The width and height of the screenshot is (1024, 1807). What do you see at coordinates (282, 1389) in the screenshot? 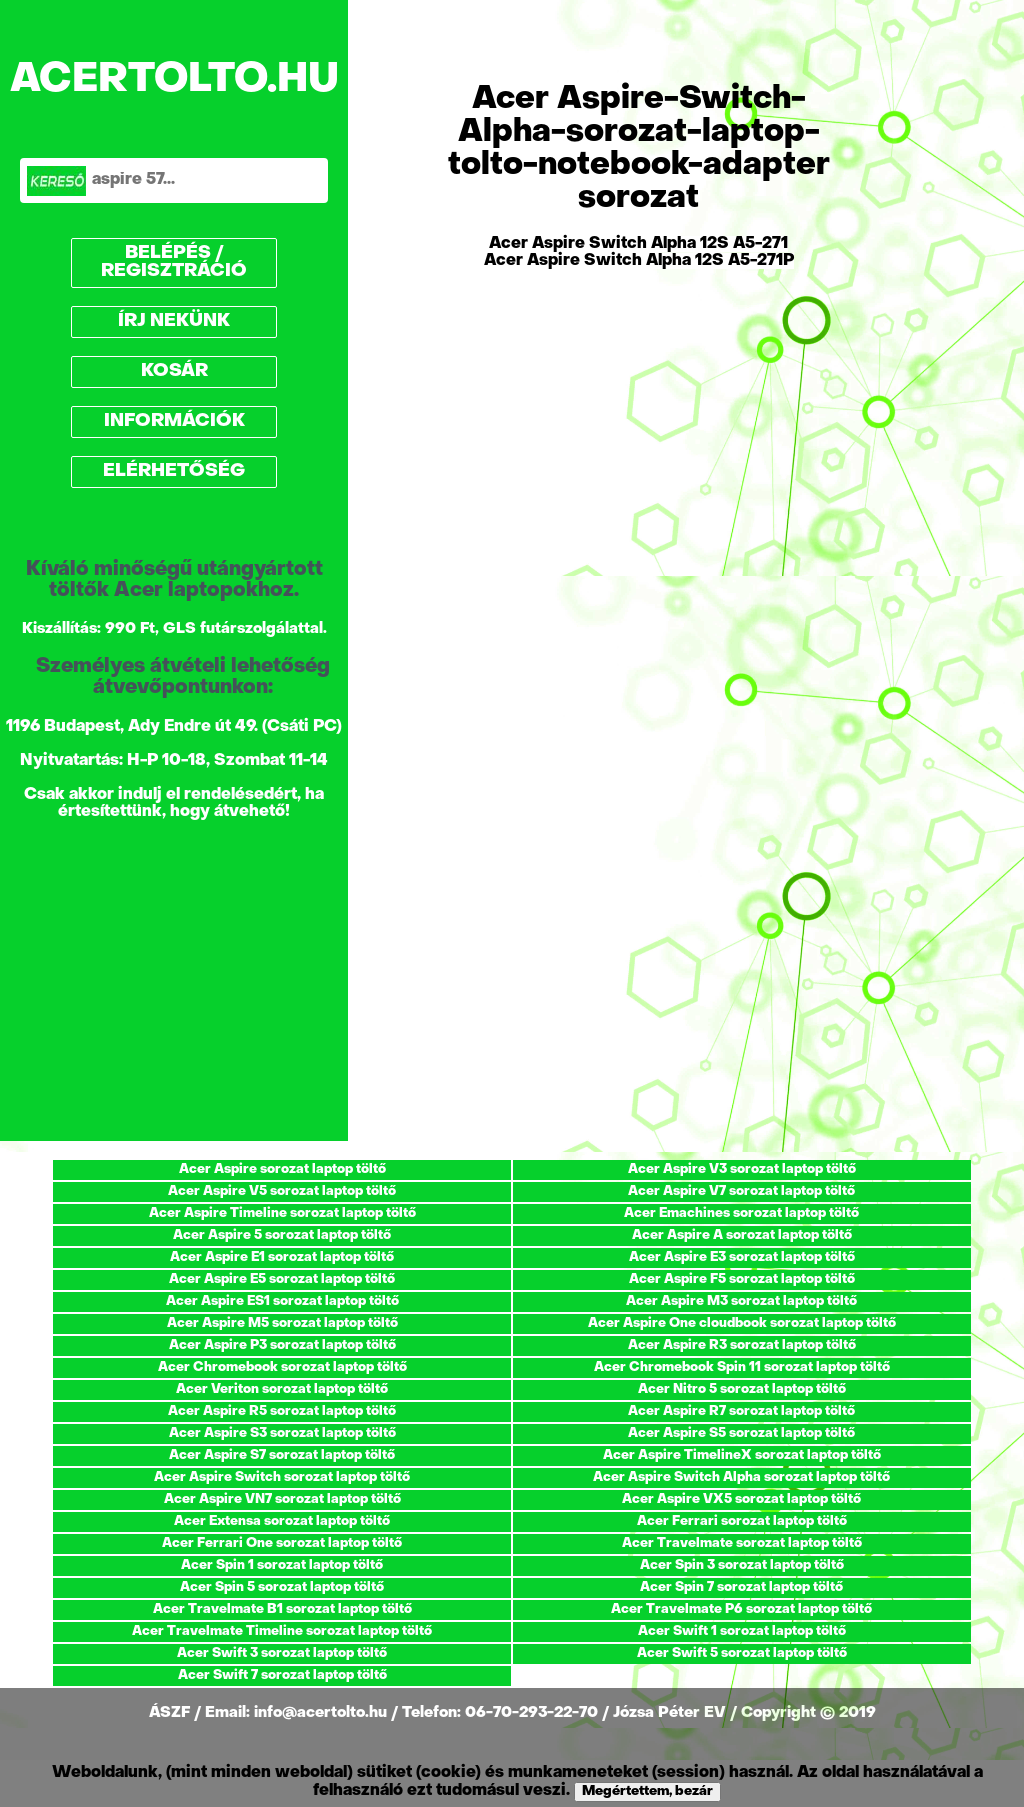
I see `Acer Veriton sorozat laptop töltő` at bounding box center [282, 1389].